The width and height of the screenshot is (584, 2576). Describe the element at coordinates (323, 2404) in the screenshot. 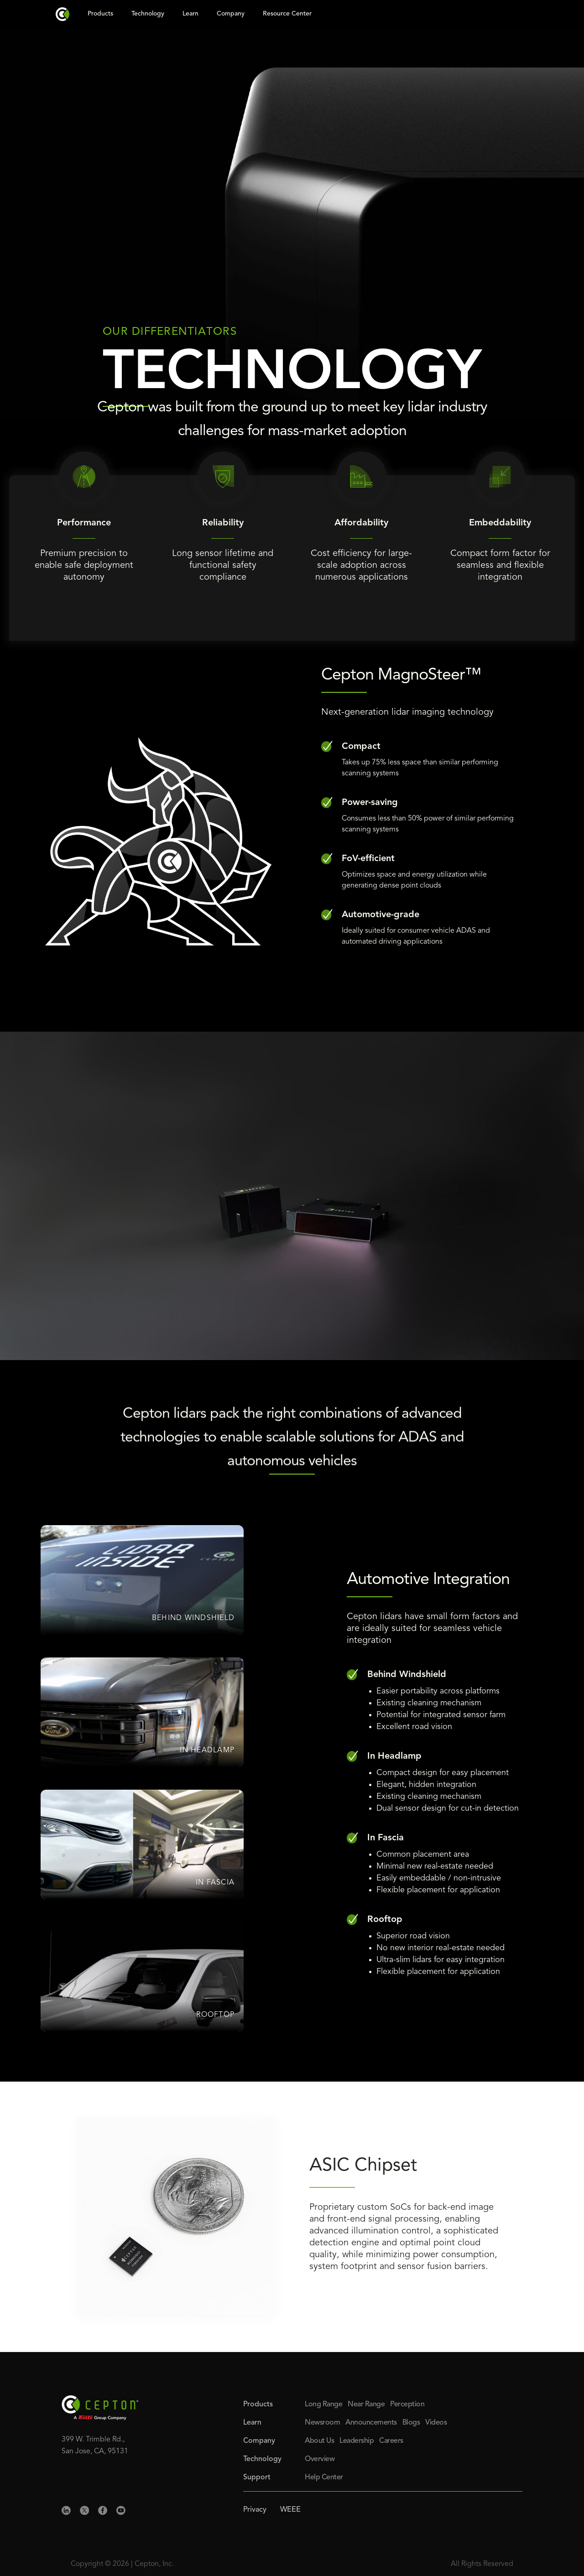

I see `Long Range` at that location.